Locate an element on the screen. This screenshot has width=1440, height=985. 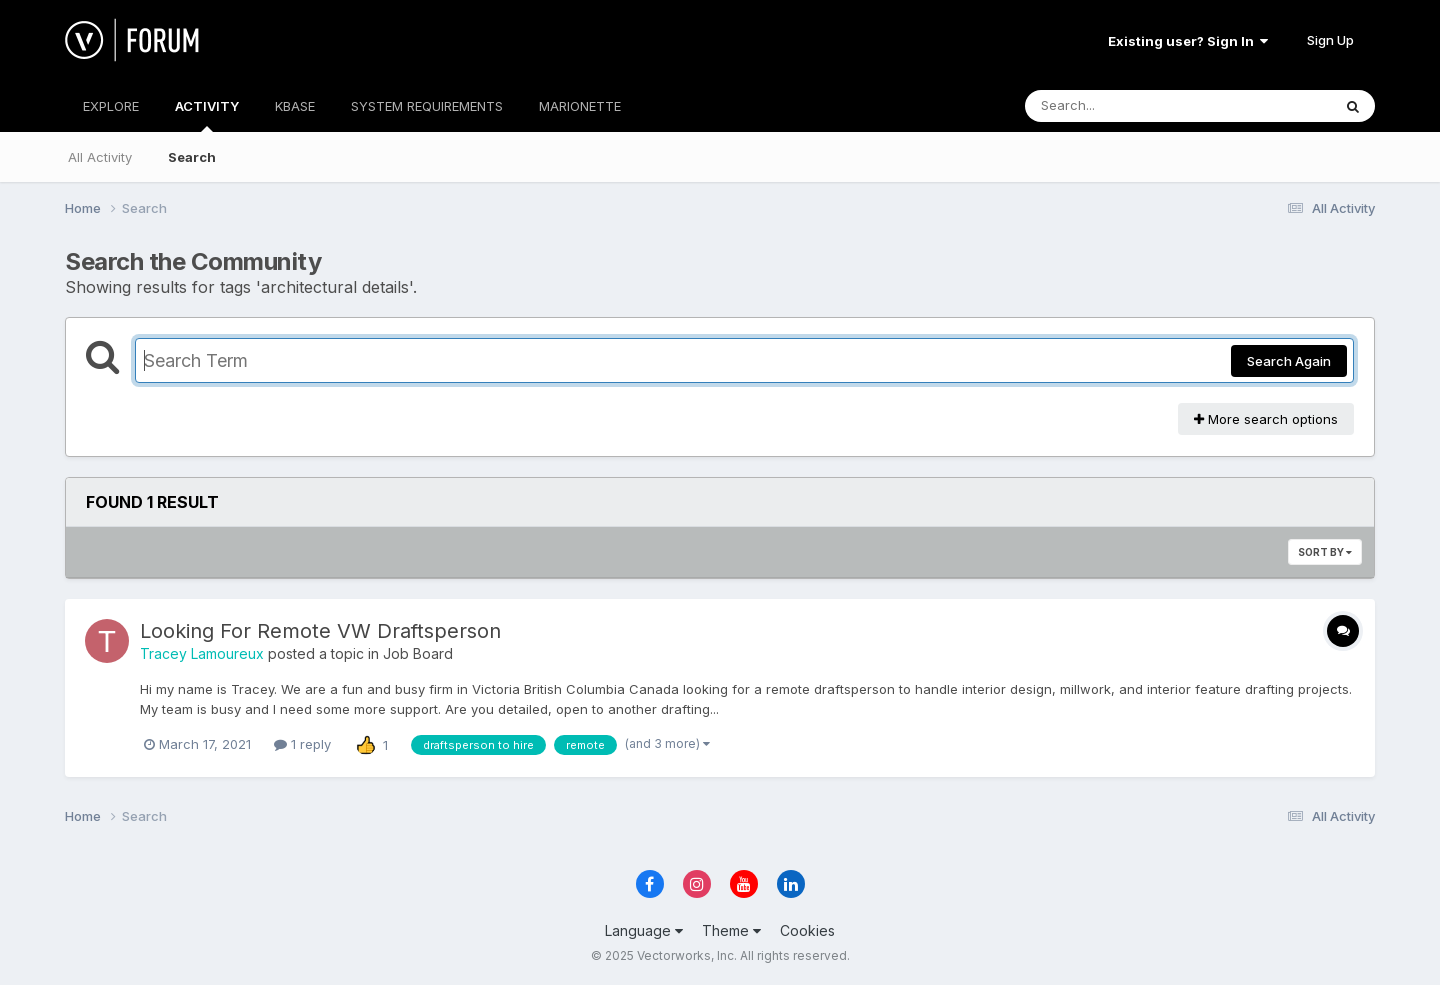
All Activity is located at coordinates (100, 157).